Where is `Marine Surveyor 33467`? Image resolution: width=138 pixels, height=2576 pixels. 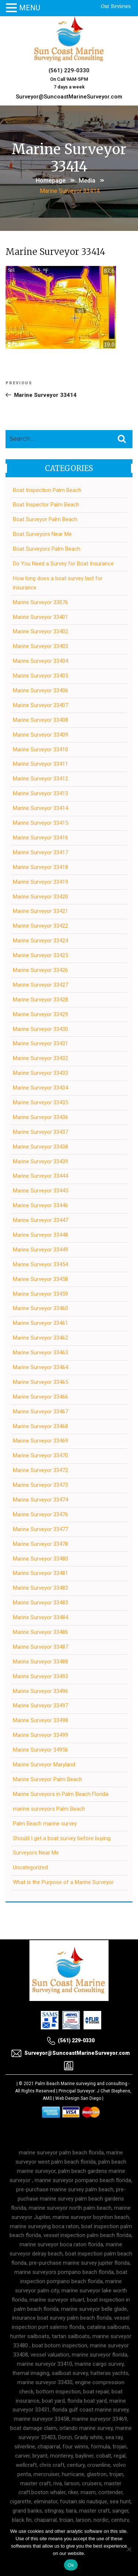
Marine Surveyor 33467 is located at coordinates (40, 1411).